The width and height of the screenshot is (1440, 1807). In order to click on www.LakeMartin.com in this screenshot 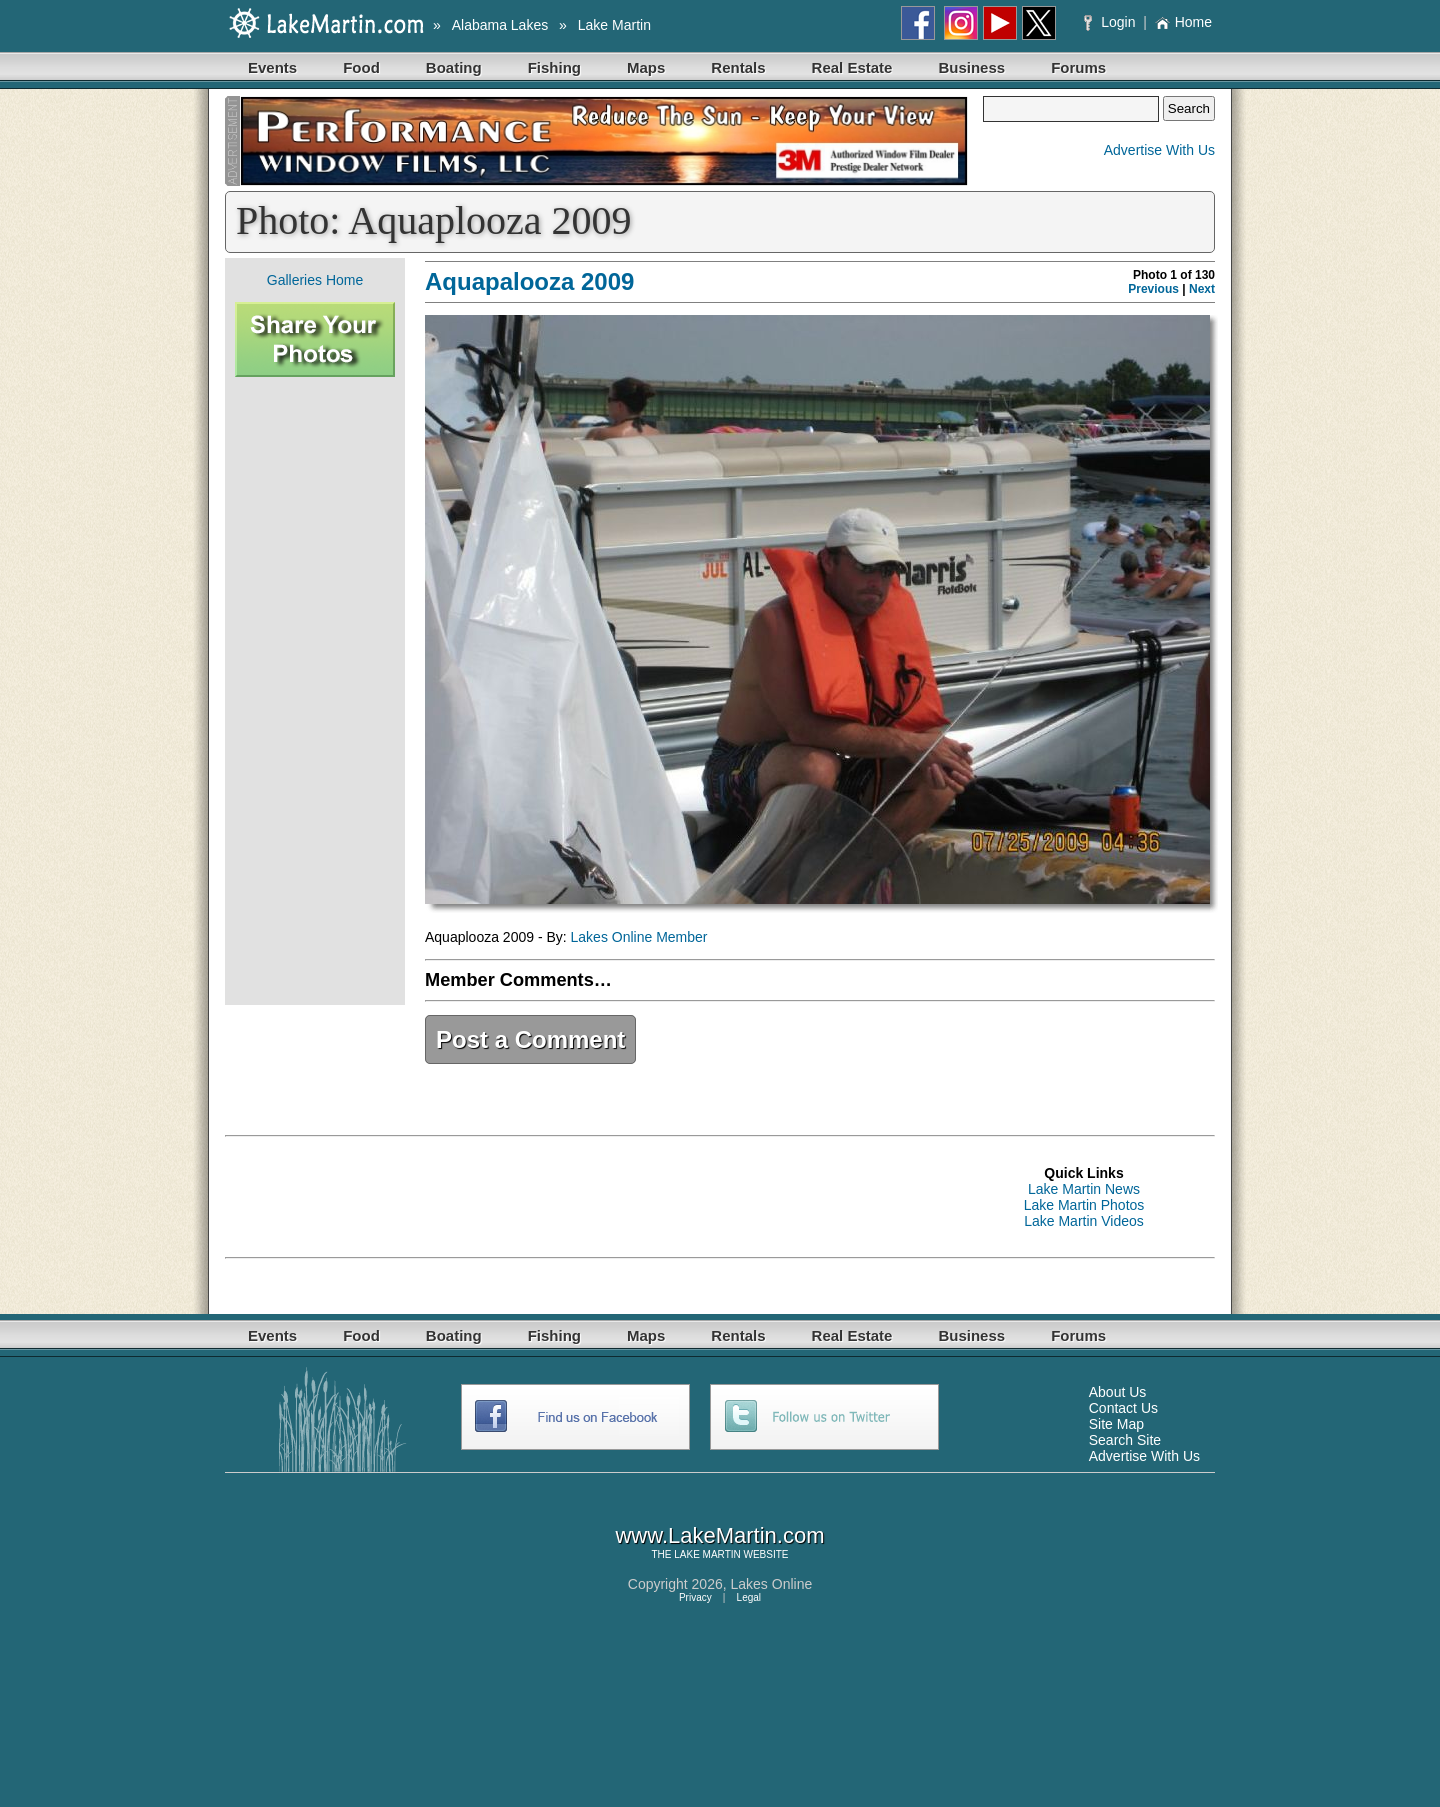, I will do `click(719, 1535)`.